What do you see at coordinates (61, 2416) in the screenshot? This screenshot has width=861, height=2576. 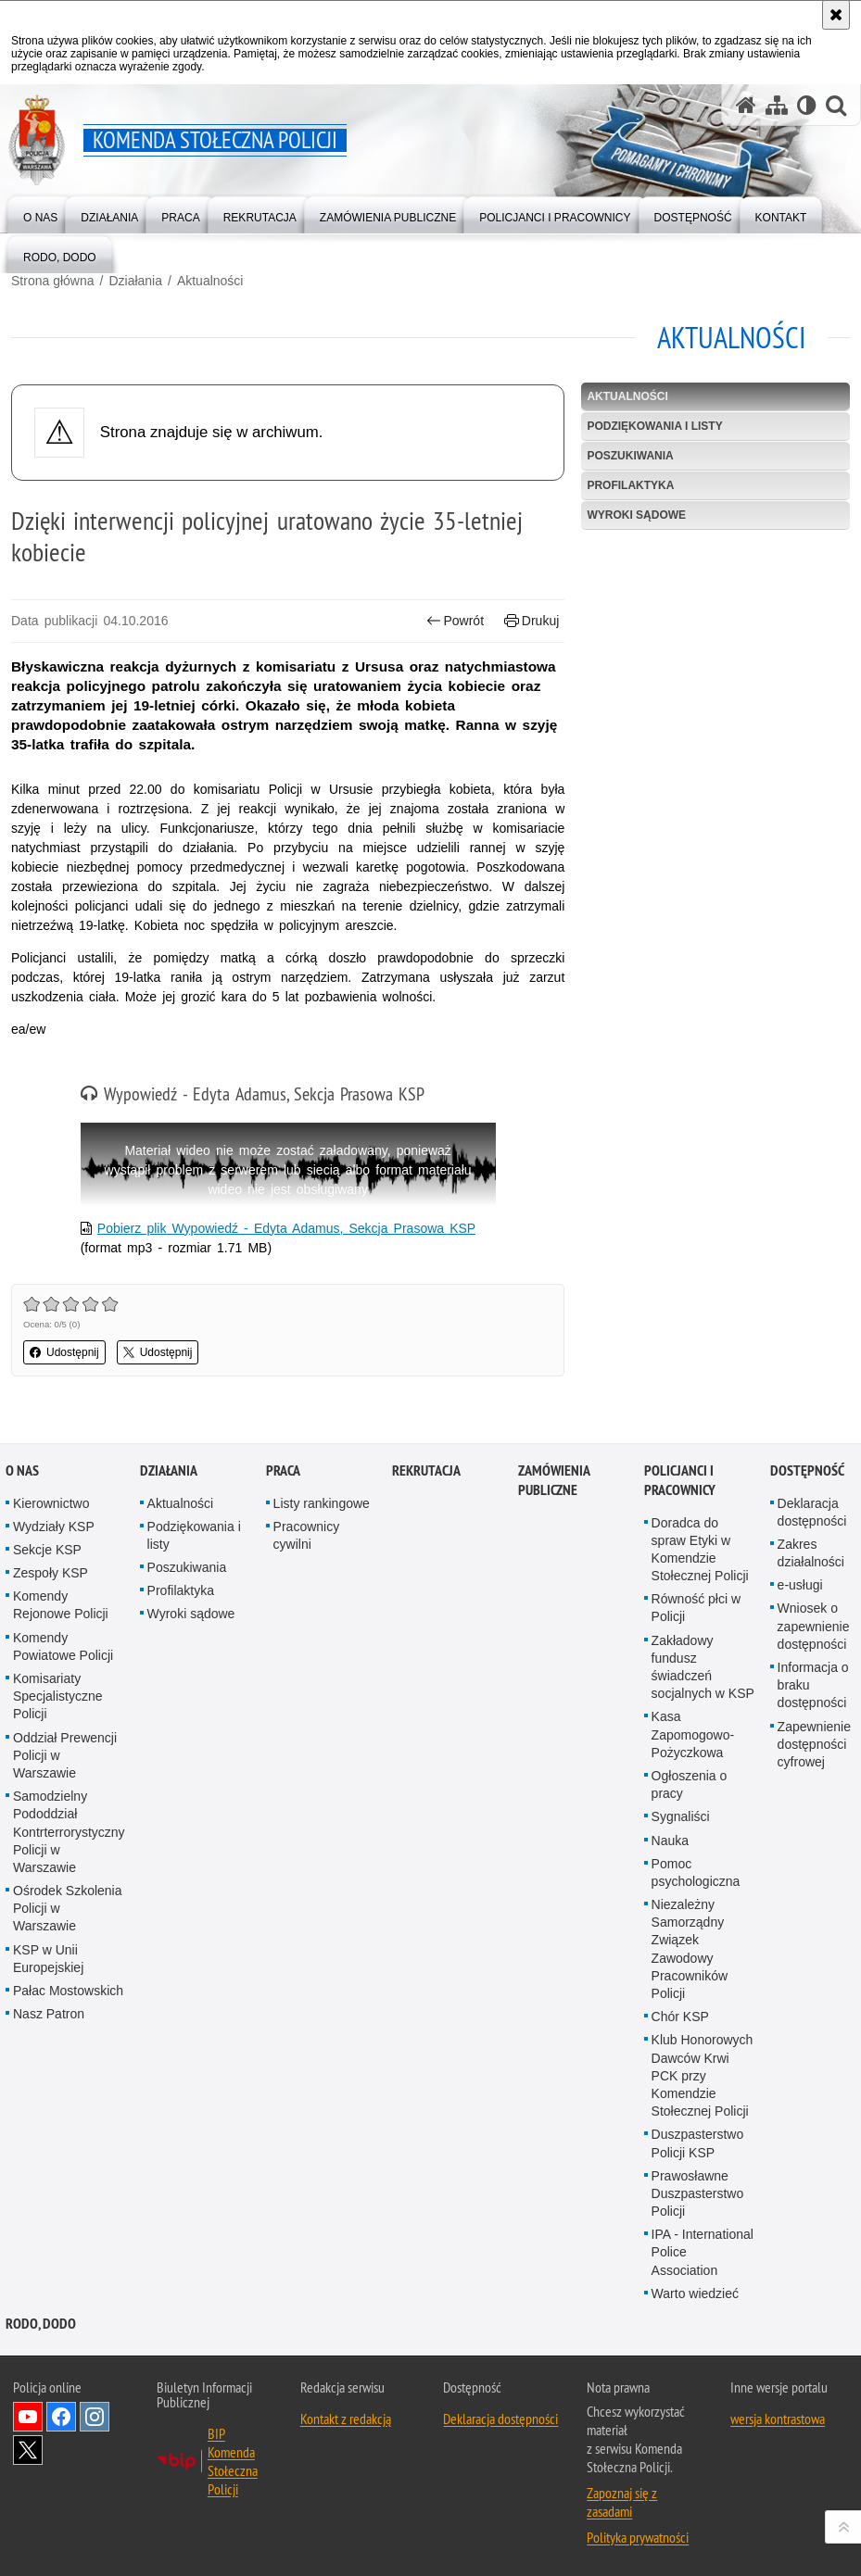 I see `Odwiedź nas na Facebook [Odwiedź nas na Facebook. Uwaga. Ten link otwiera nowe okno.]` at bounding box center [61, 2416].